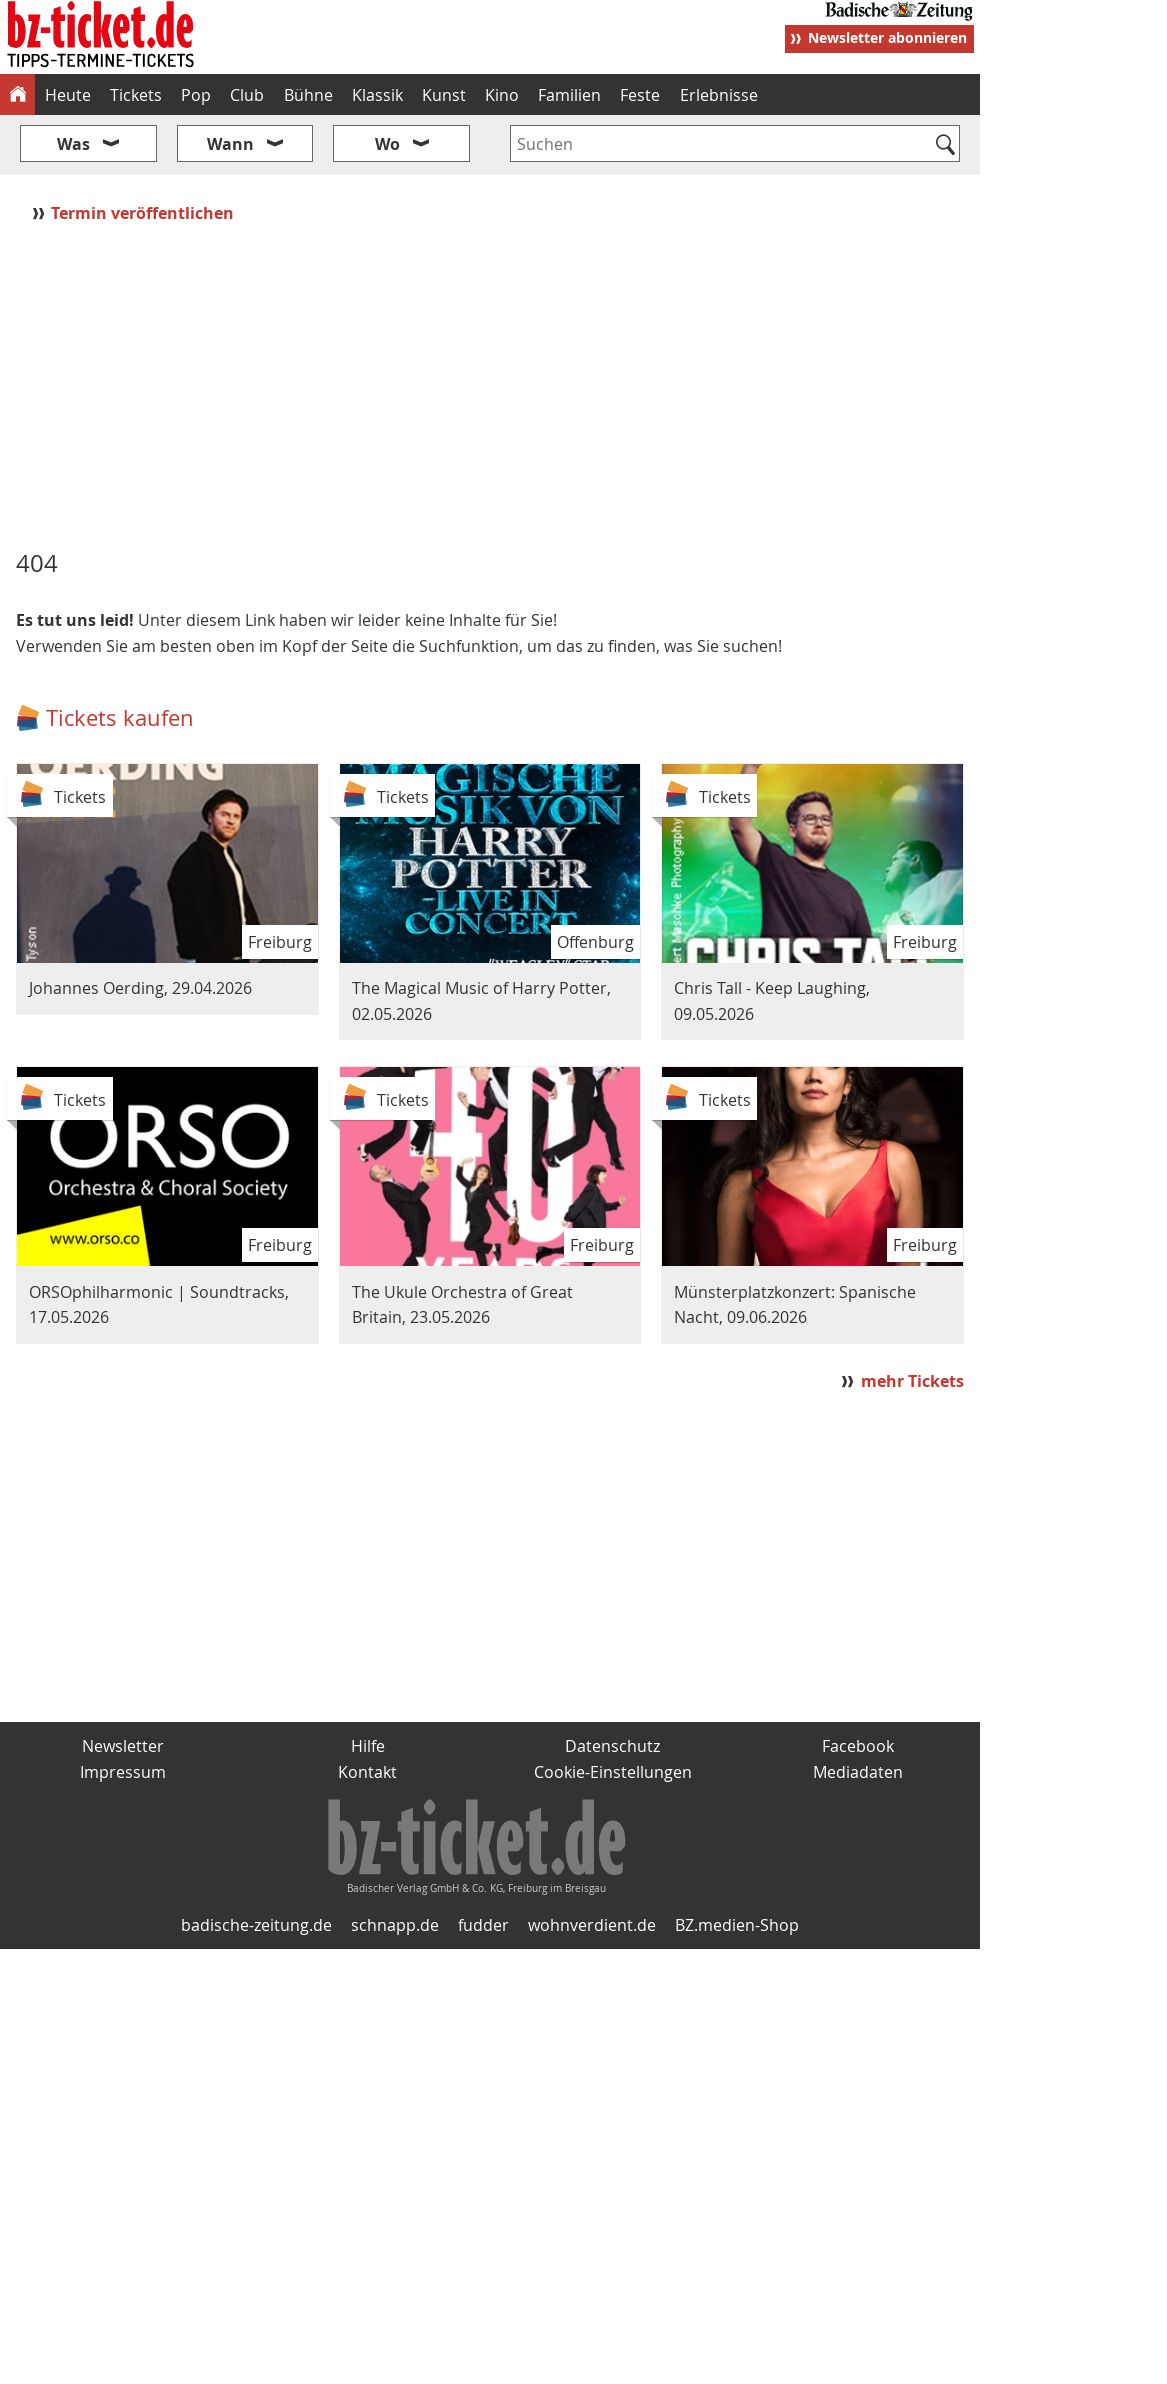 The width and height of the screenshot is (1167, 2384). Describe the element at coordinates (592, 1925) in the screenshot. I see `wohnverdient.de` at that location.